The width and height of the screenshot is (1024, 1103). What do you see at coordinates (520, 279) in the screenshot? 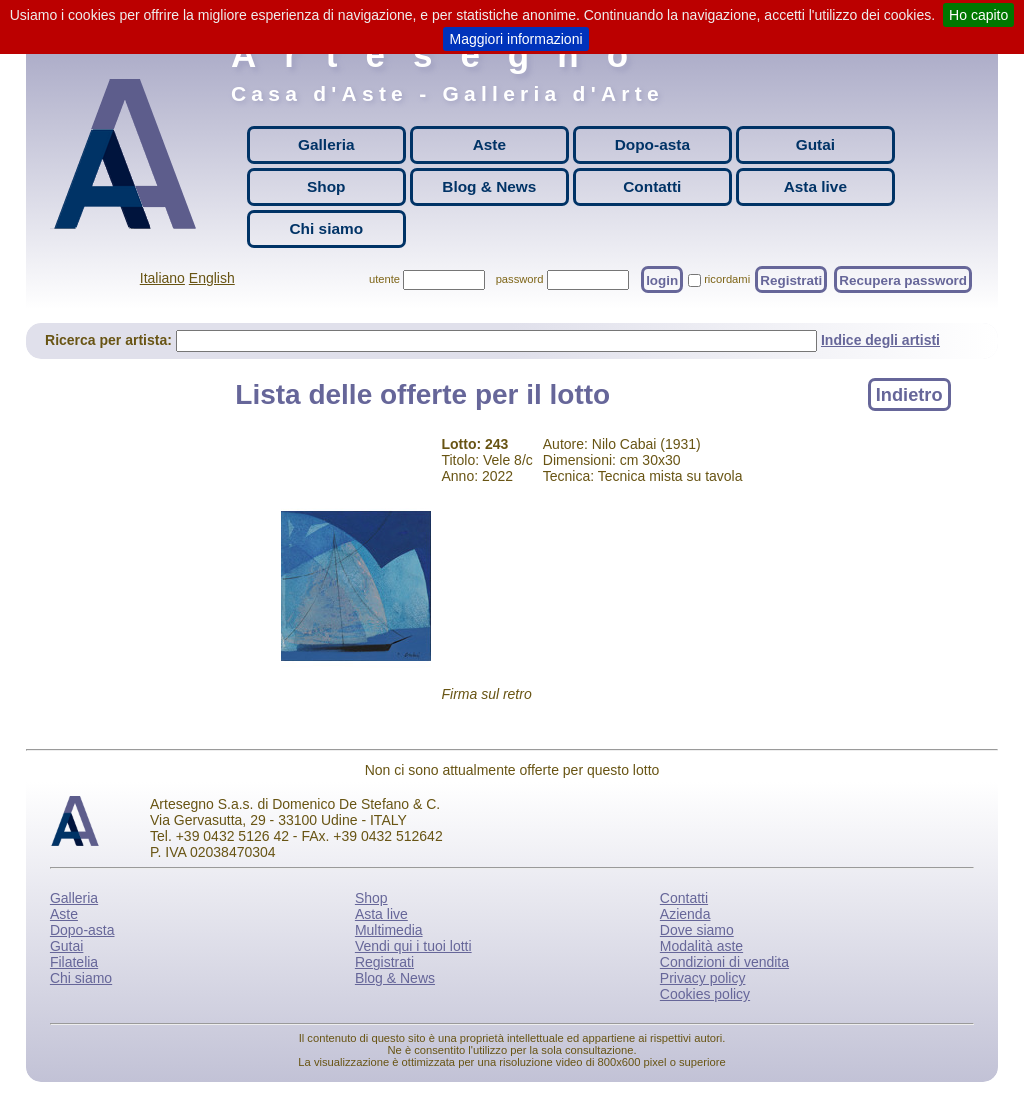
I see `password` at bounding box center [520, 279].